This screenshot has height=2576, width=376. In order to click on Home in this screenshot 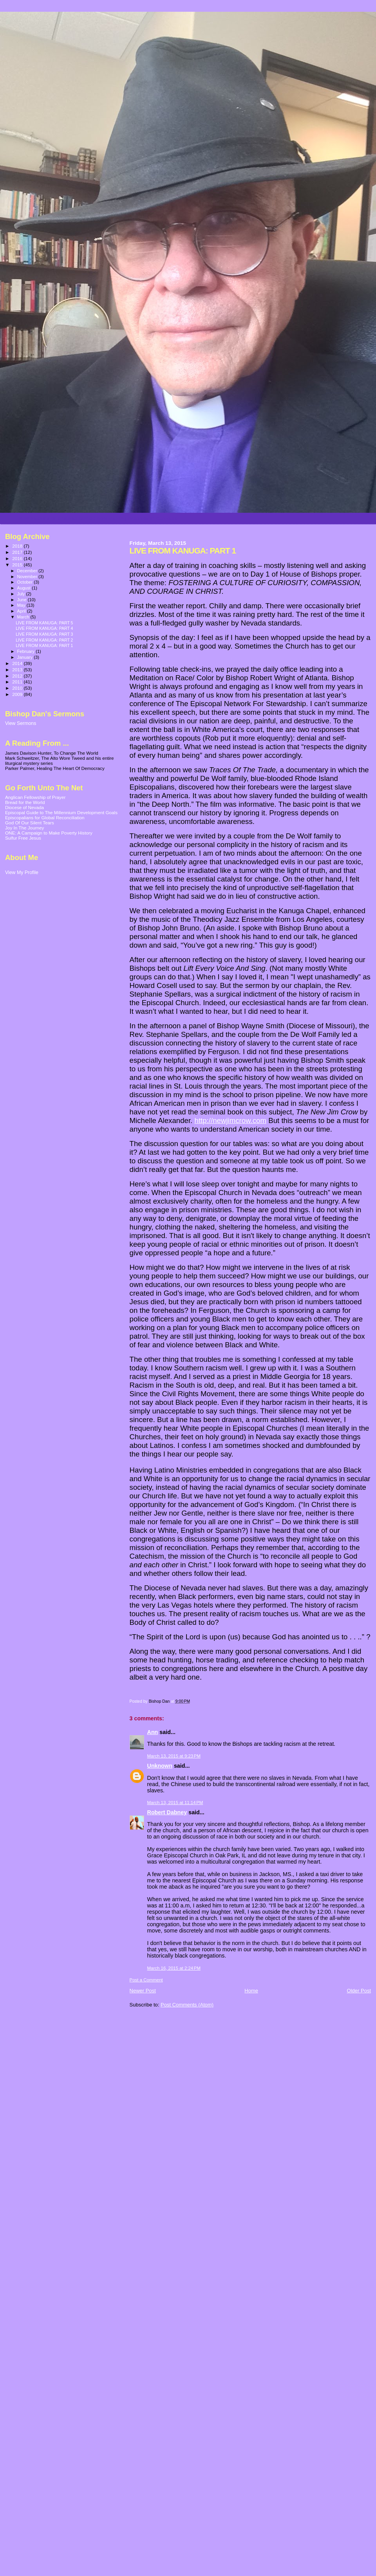, I will do `click(251, 1991)`.